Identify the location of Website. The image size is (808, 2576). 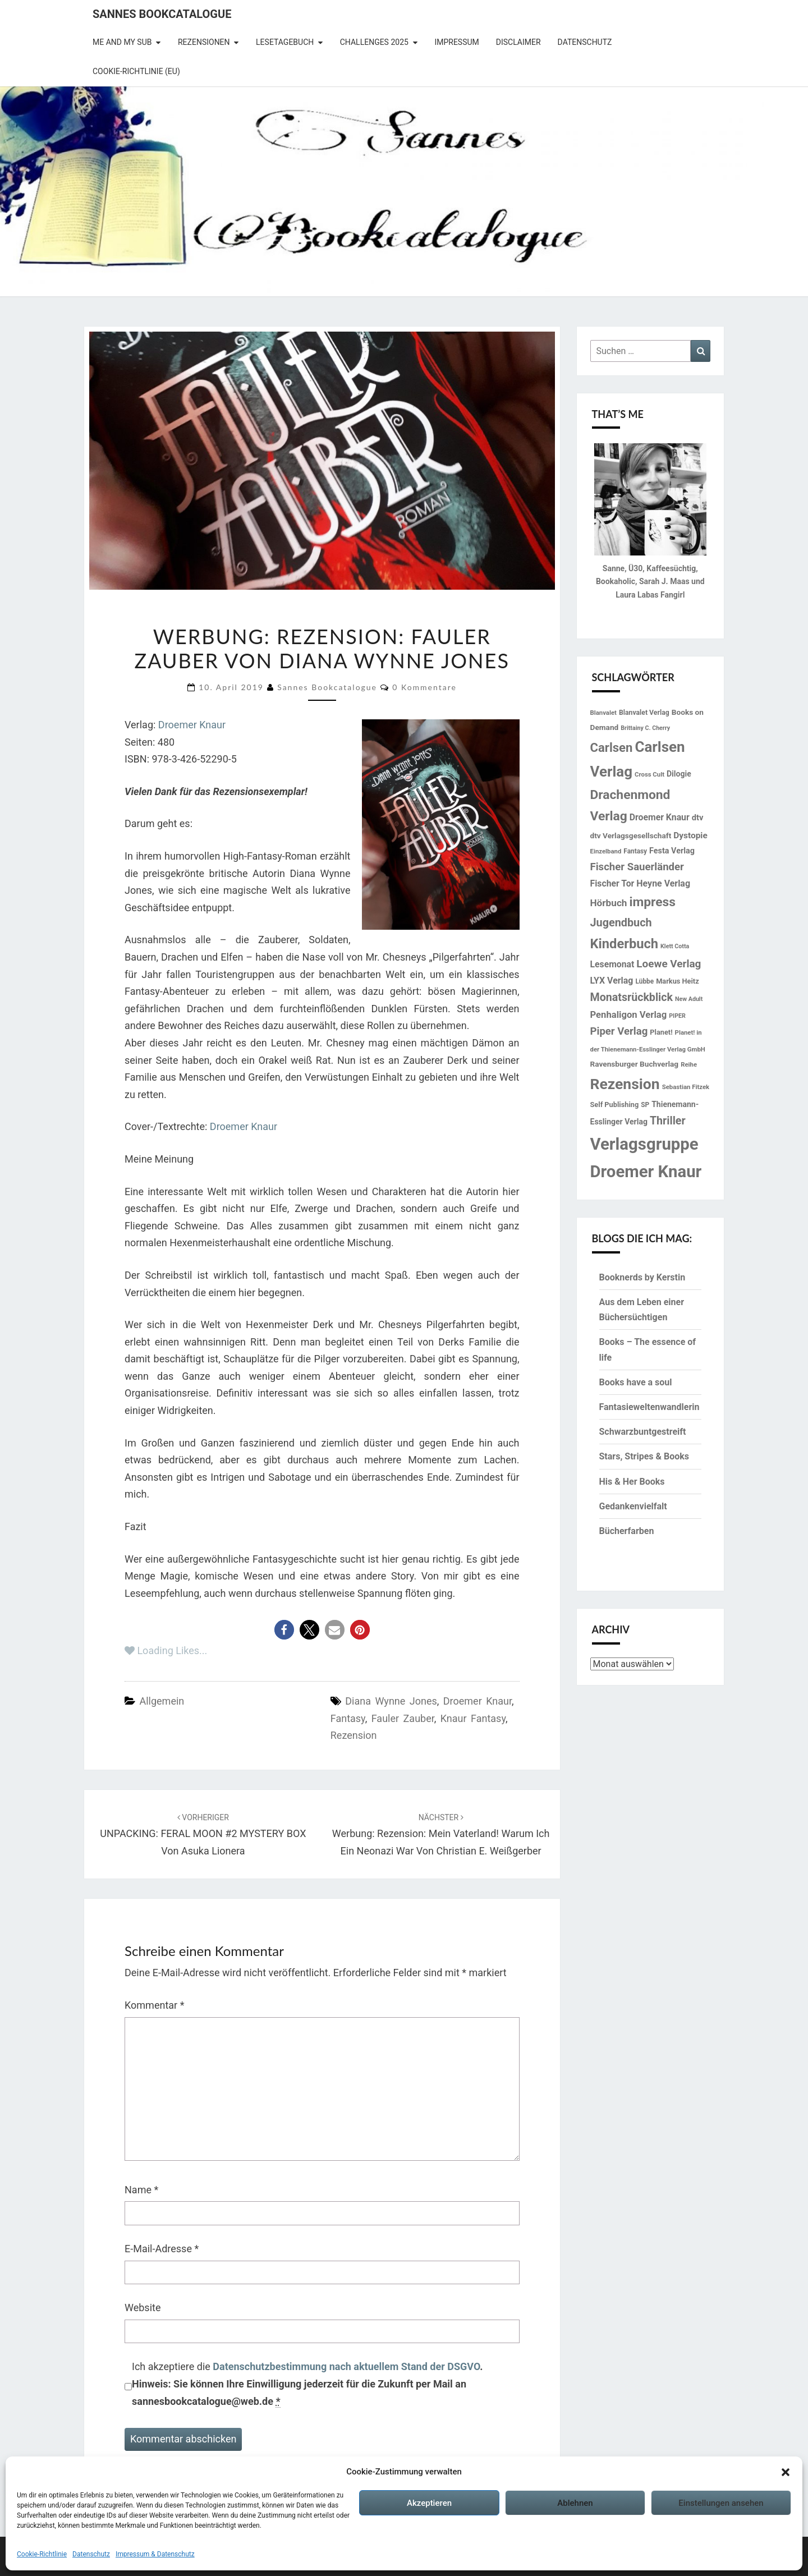
(142, 2307).